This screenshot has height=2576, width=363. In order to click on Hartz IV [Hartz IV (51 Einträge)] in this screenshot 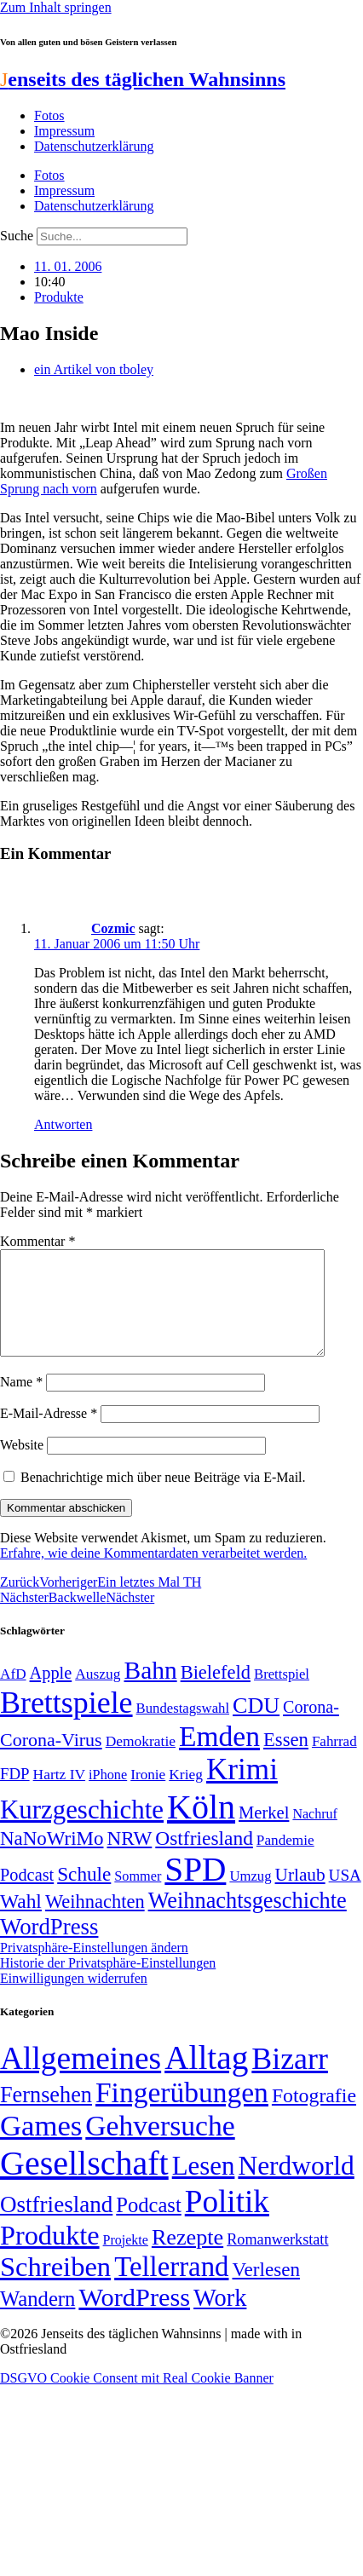, I will do `click(59, 1794)`.